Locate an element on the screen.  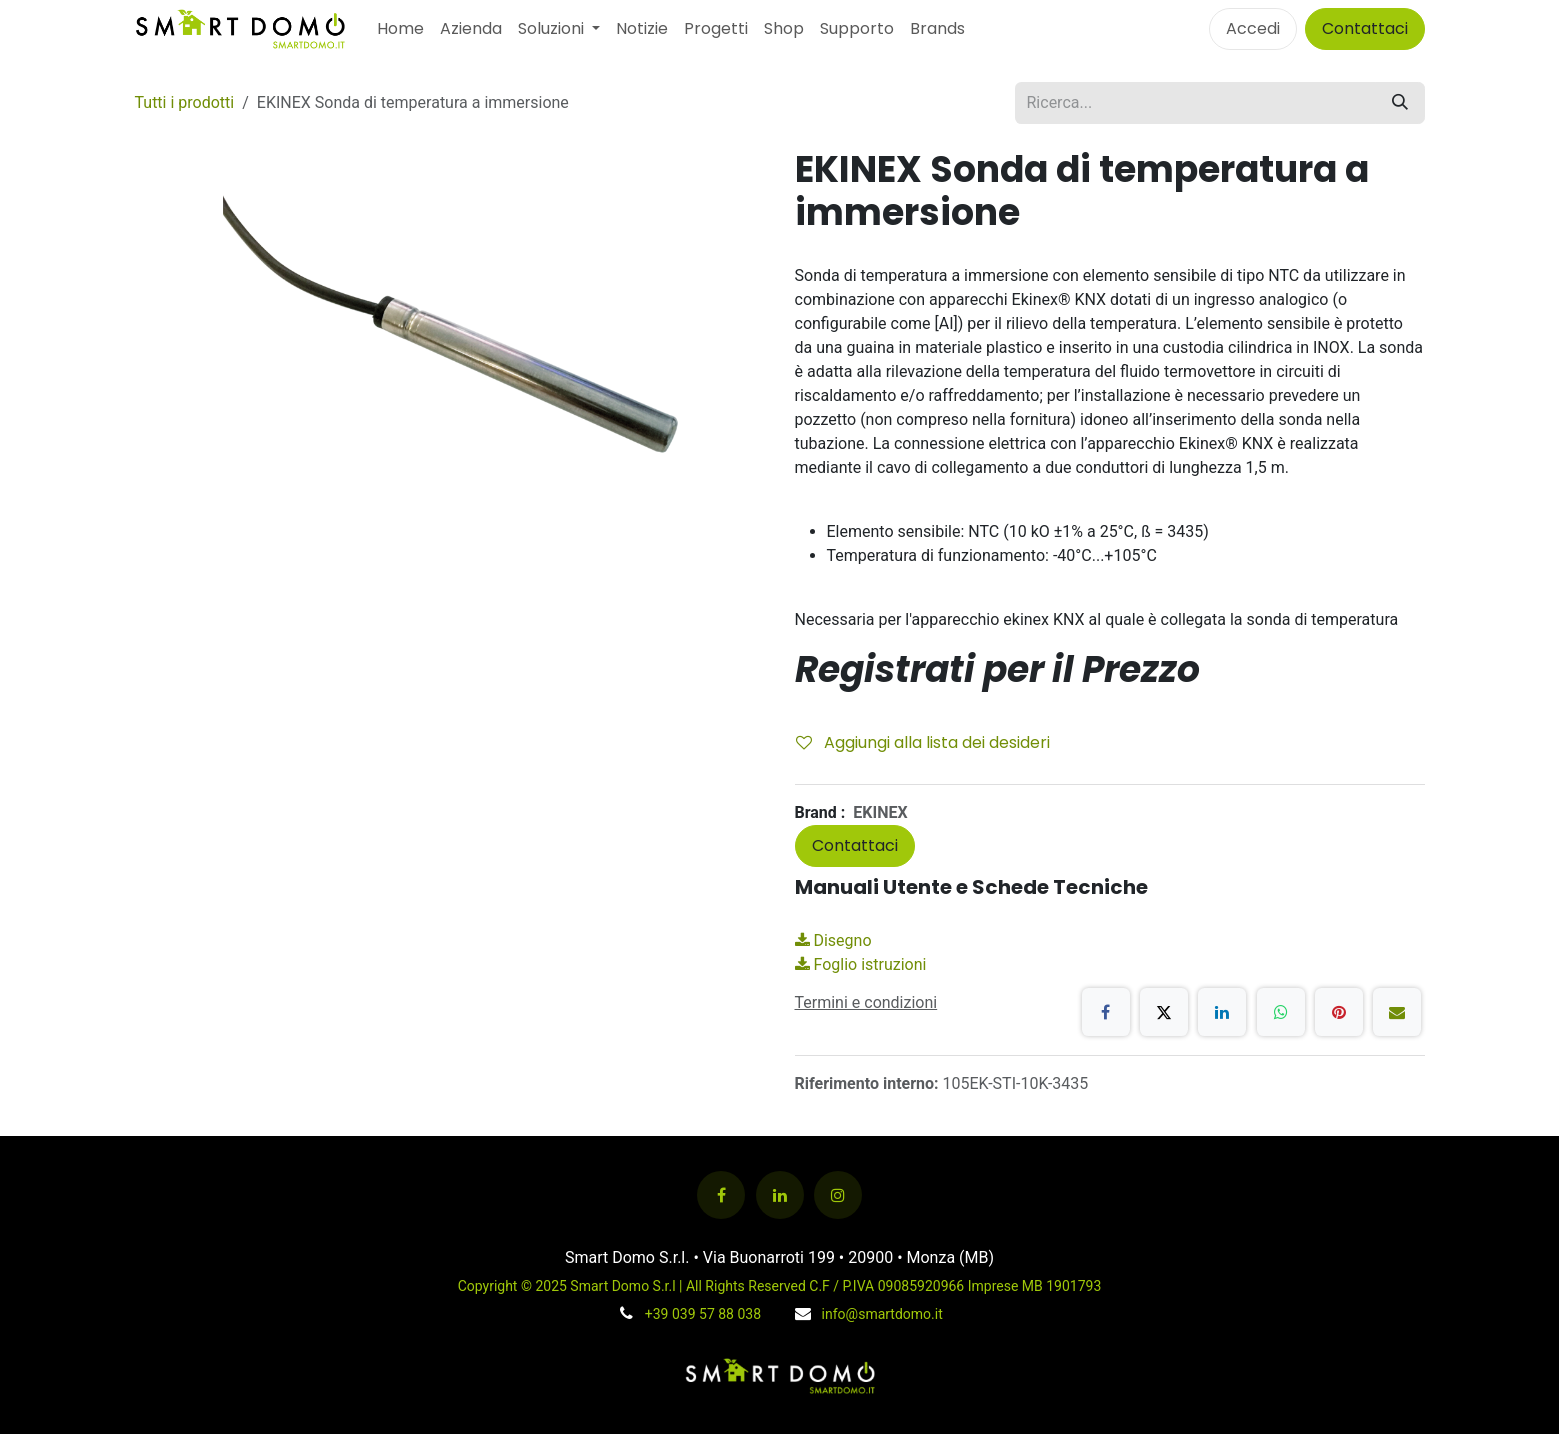
[E-mail] is located at coordinates (1397, 1012).